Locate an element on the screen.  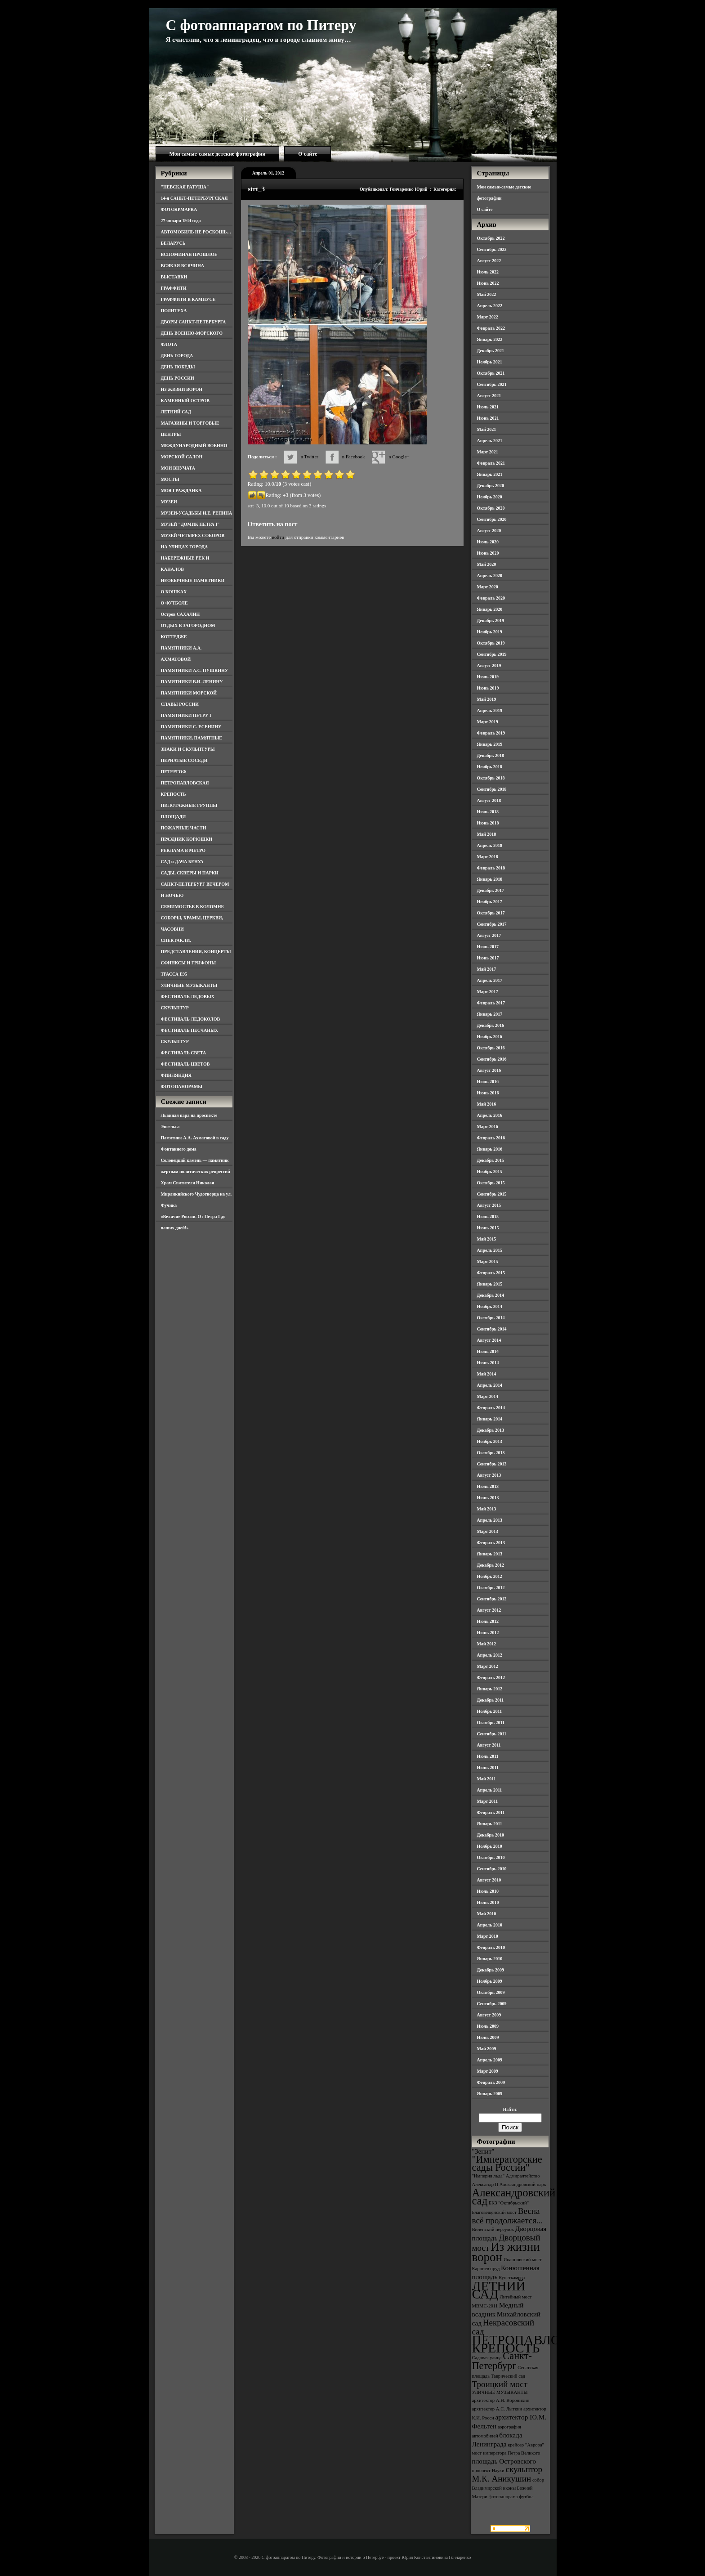
РЕКЛАМА В МЕТРО is located at coordinates (183, 850).